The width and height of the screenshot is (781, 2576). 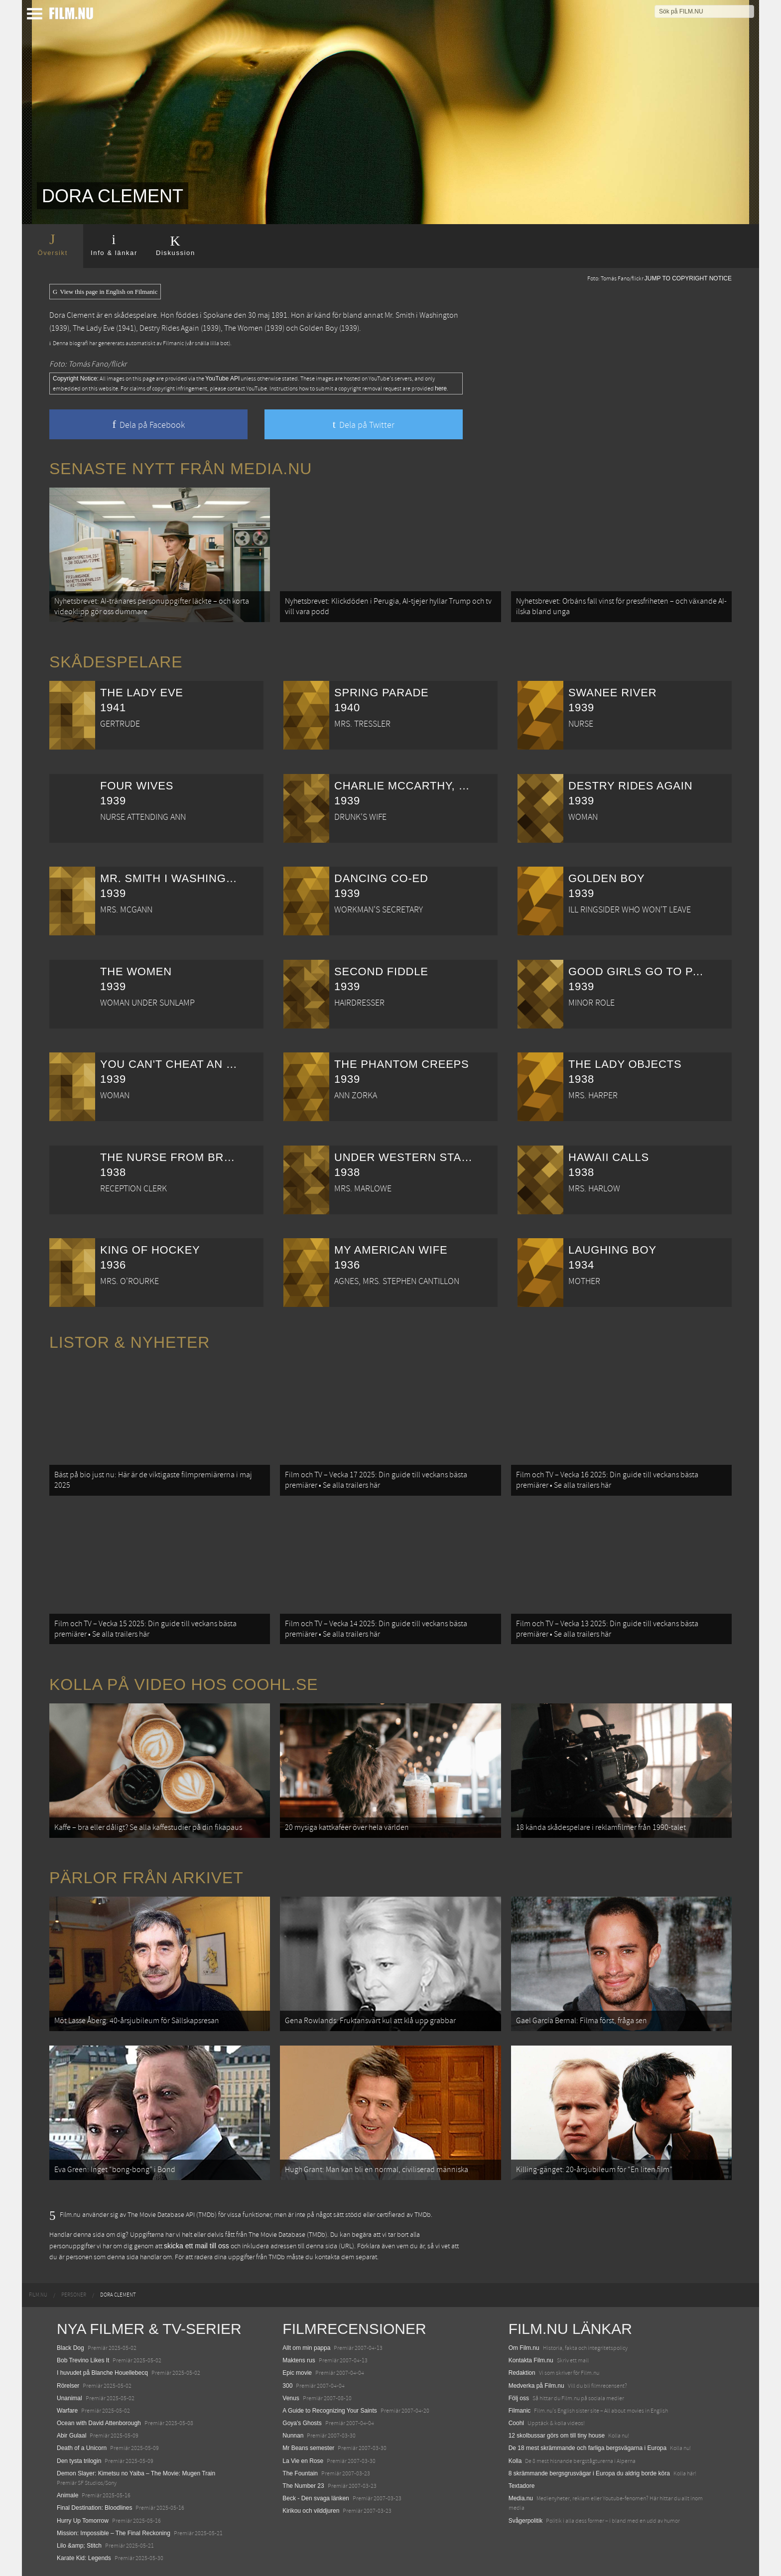 What do you see at coordinates (69, 2398) in the screenshot?
I see `Unanimal` at bounding box center [69, 2398].